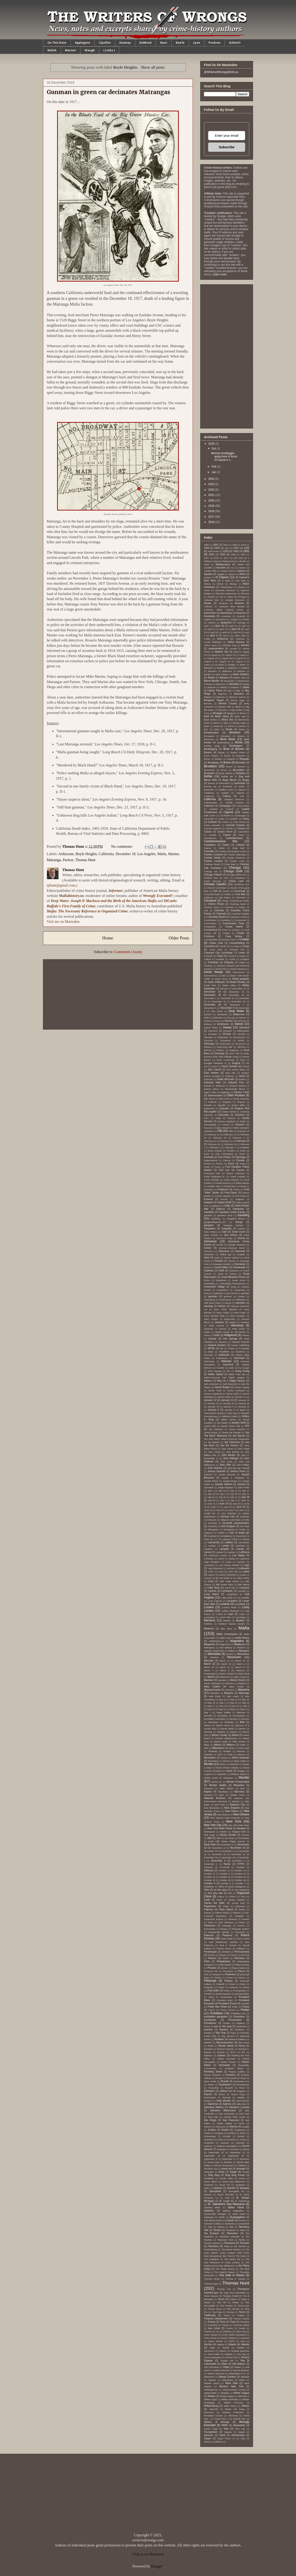  I want to click on Ludlow Massacre, so click(230, 1611).